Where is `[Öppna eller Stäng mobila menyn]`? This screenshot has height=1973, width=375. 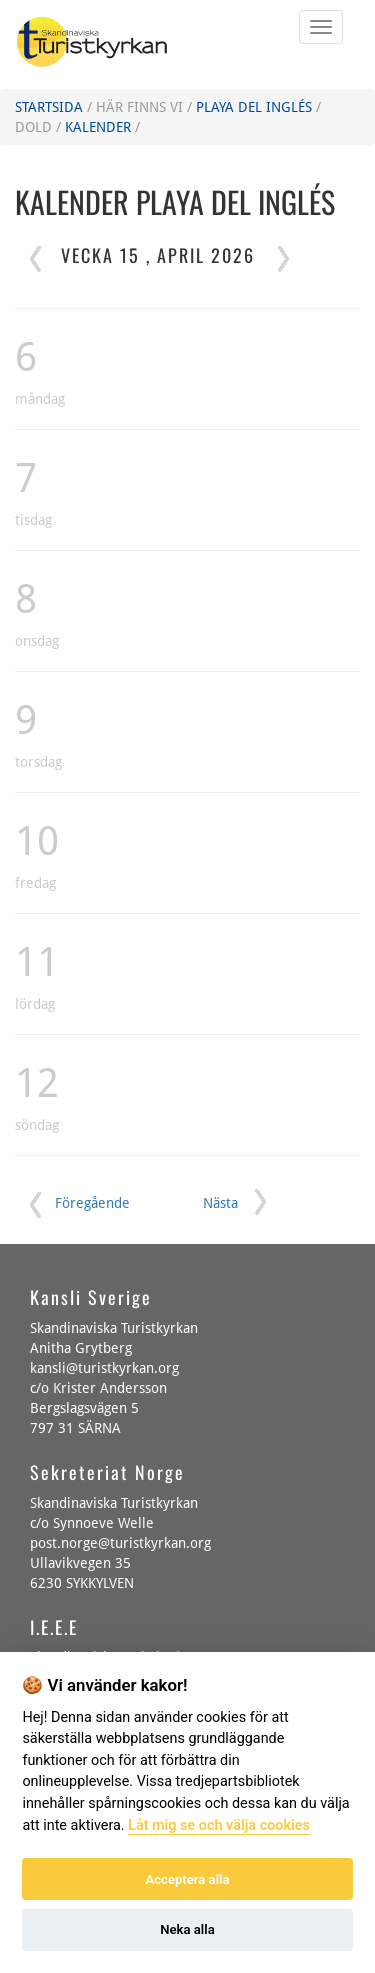
[Öppna eller Stäng mobila menyn] is located at coordinates (321, 27).